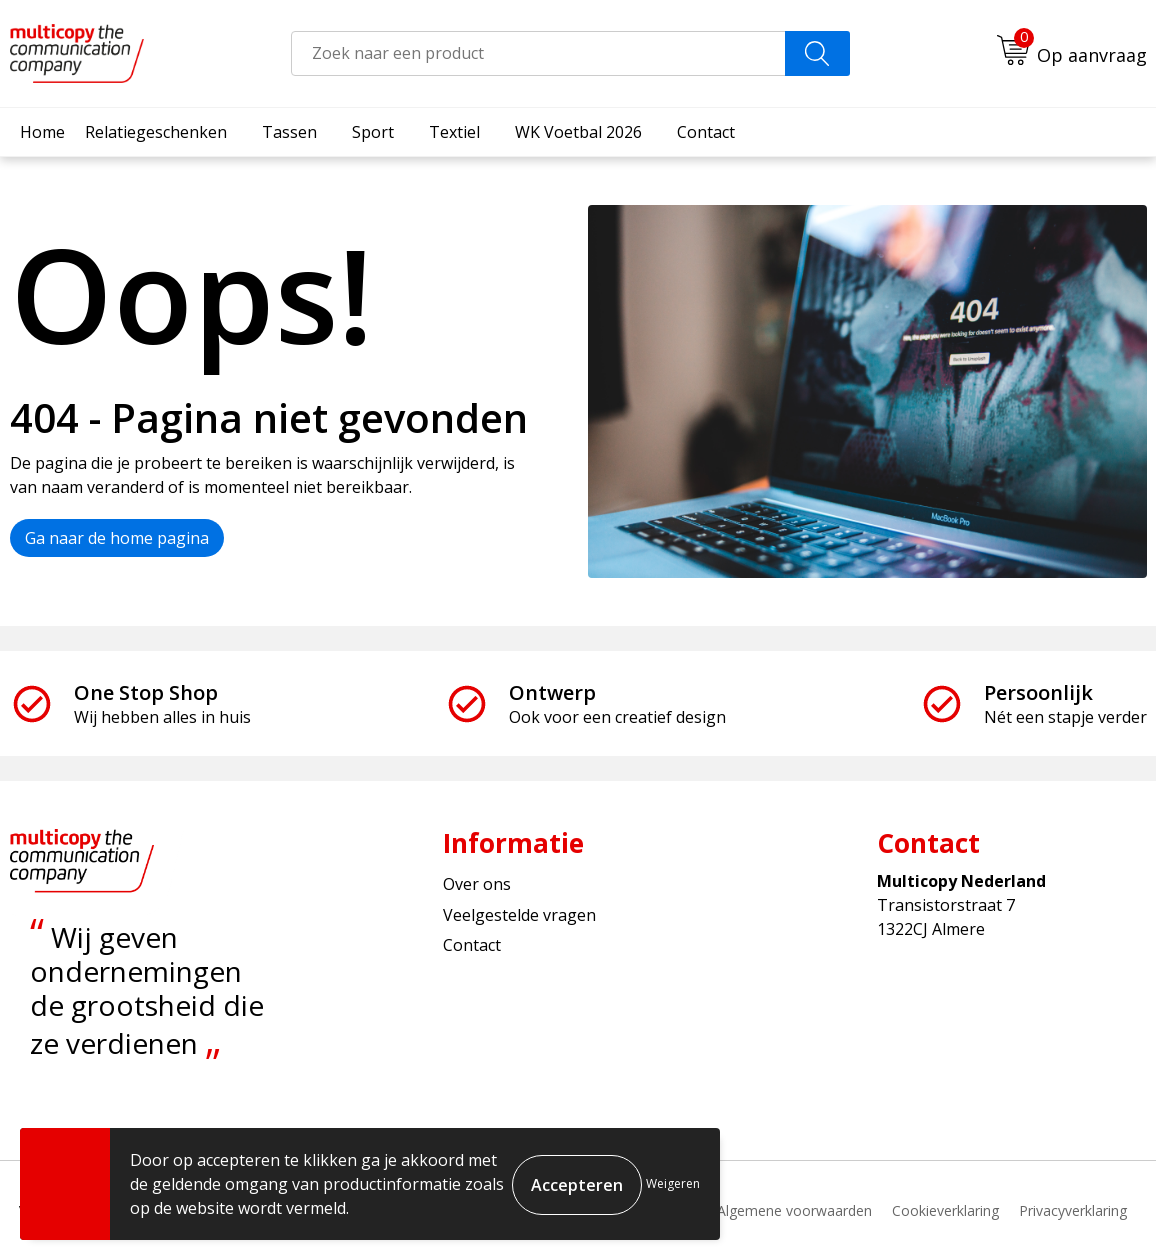 Image resolution: width=1156 pixels, height=1260 pixels. What do you see at coordinates (454, 132) in the screenshot?
I see `Textiel` at bounding box center [454, 132].